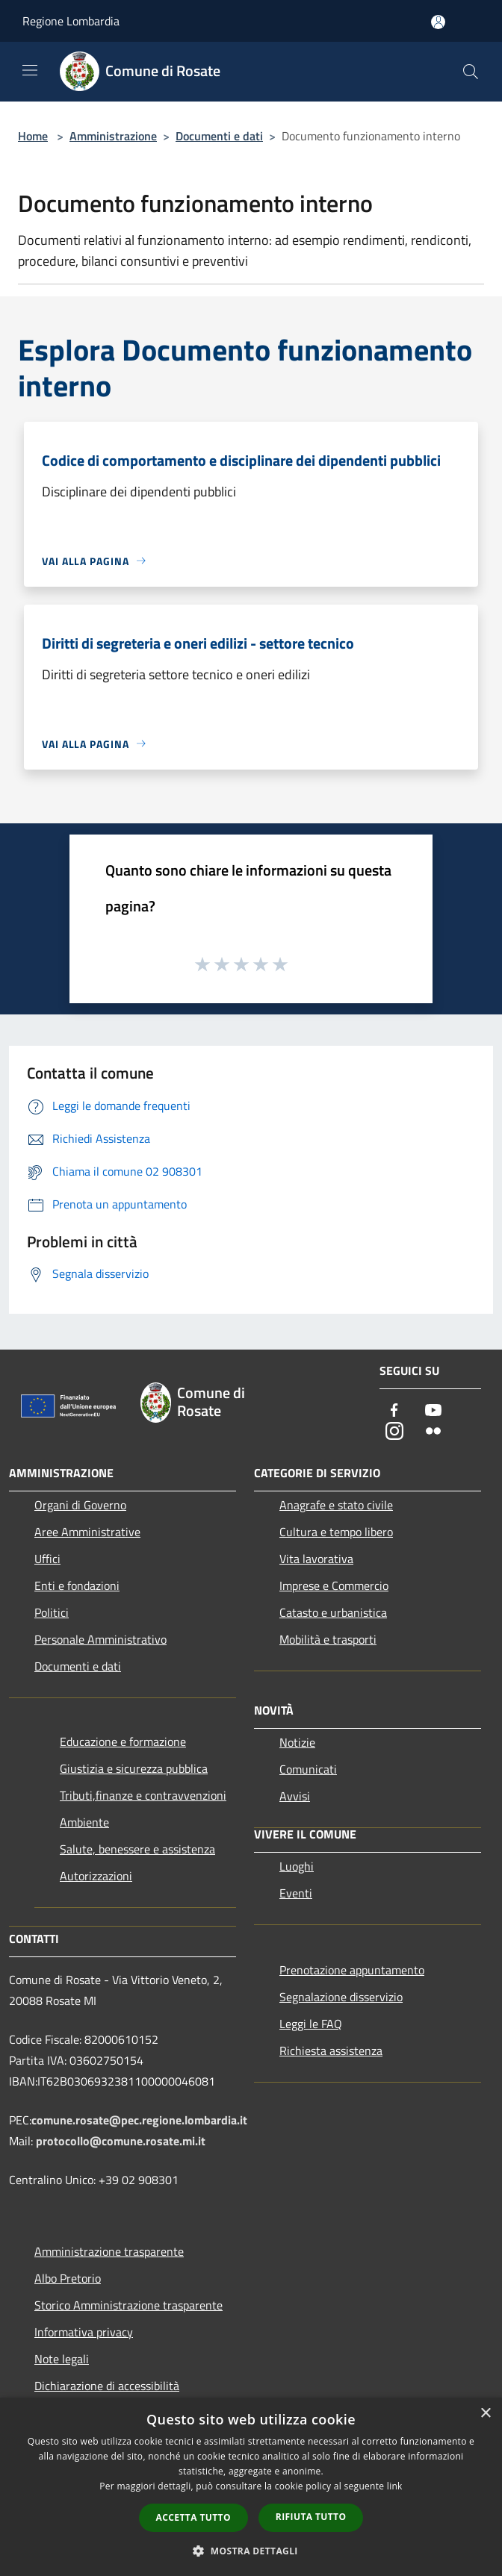 This screenshot has width=502, height=2576. What do you see at coordinates (330, 2050) in the screenshot?
I see `Richiesta assistenza` at bounding box center [330, 2050].